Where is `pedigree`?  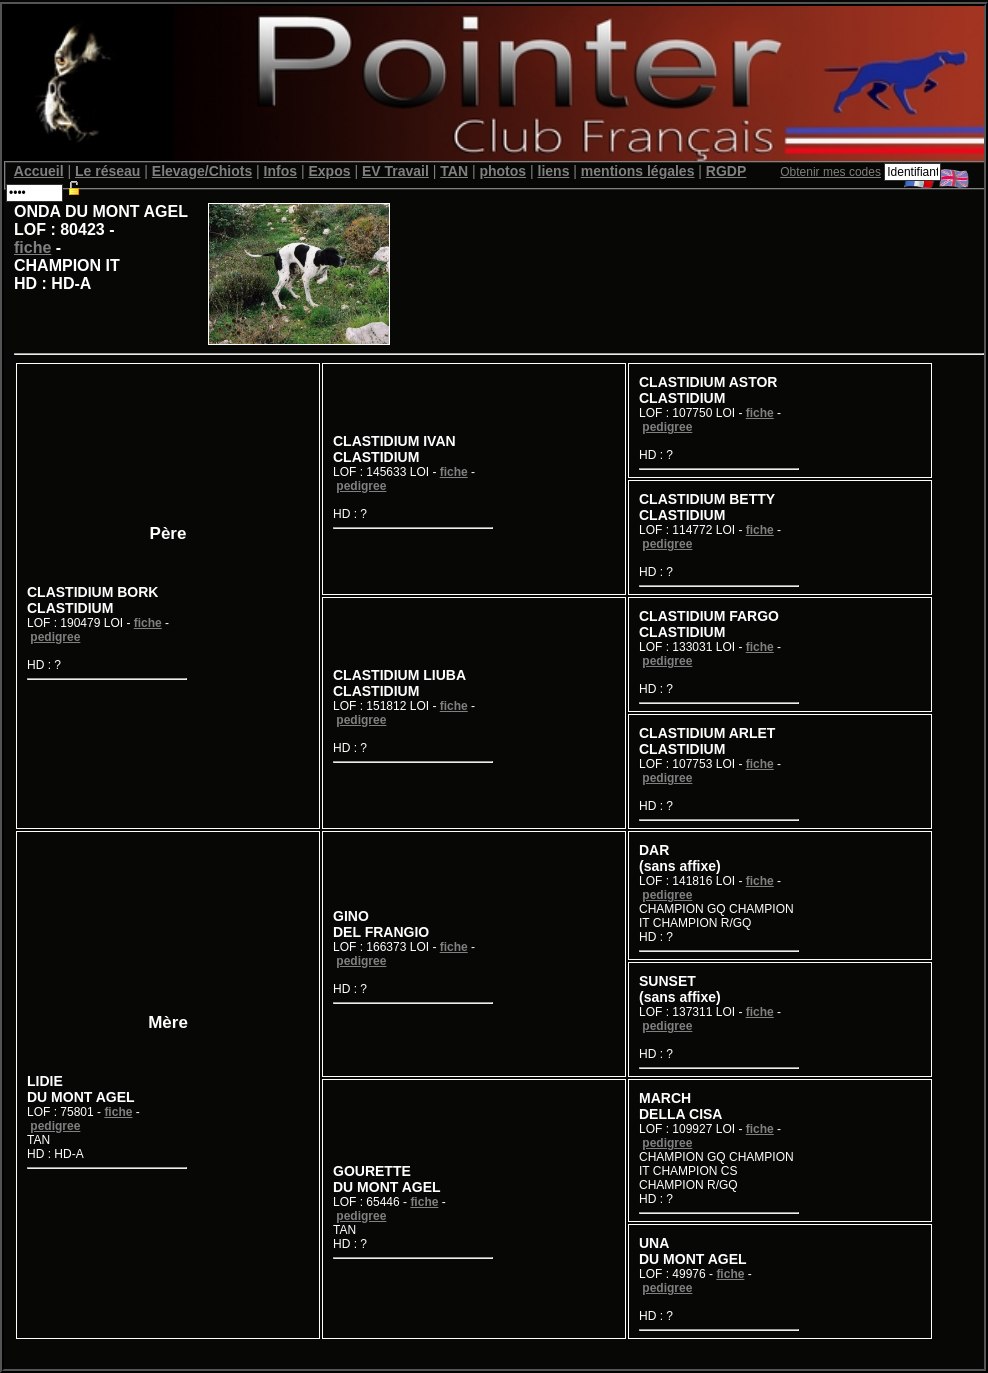
pedigree is located at coordinates (55, 637).